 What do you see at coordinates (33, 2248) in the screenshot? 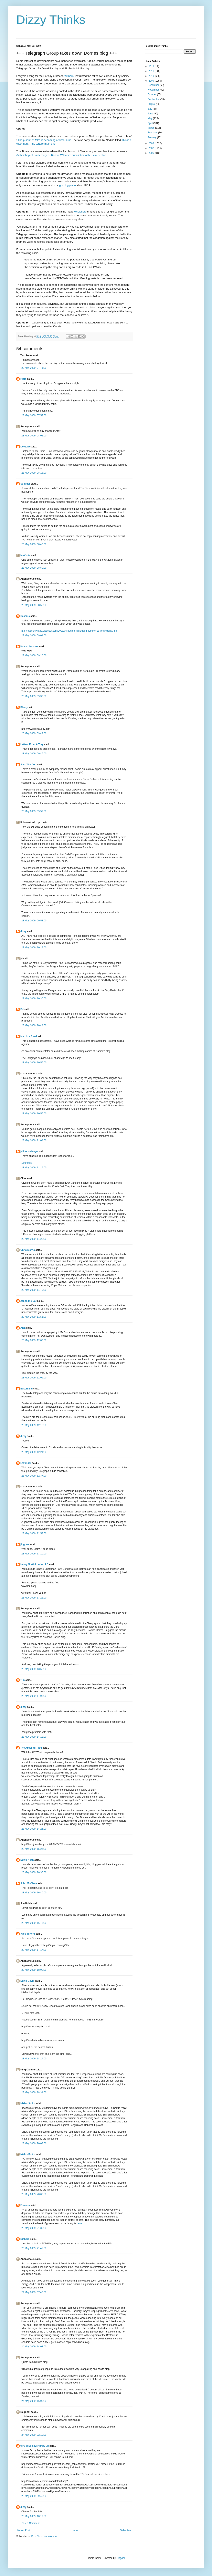
I see `23 May 2009, 21:47:00` at bounding box center [33, 2248].